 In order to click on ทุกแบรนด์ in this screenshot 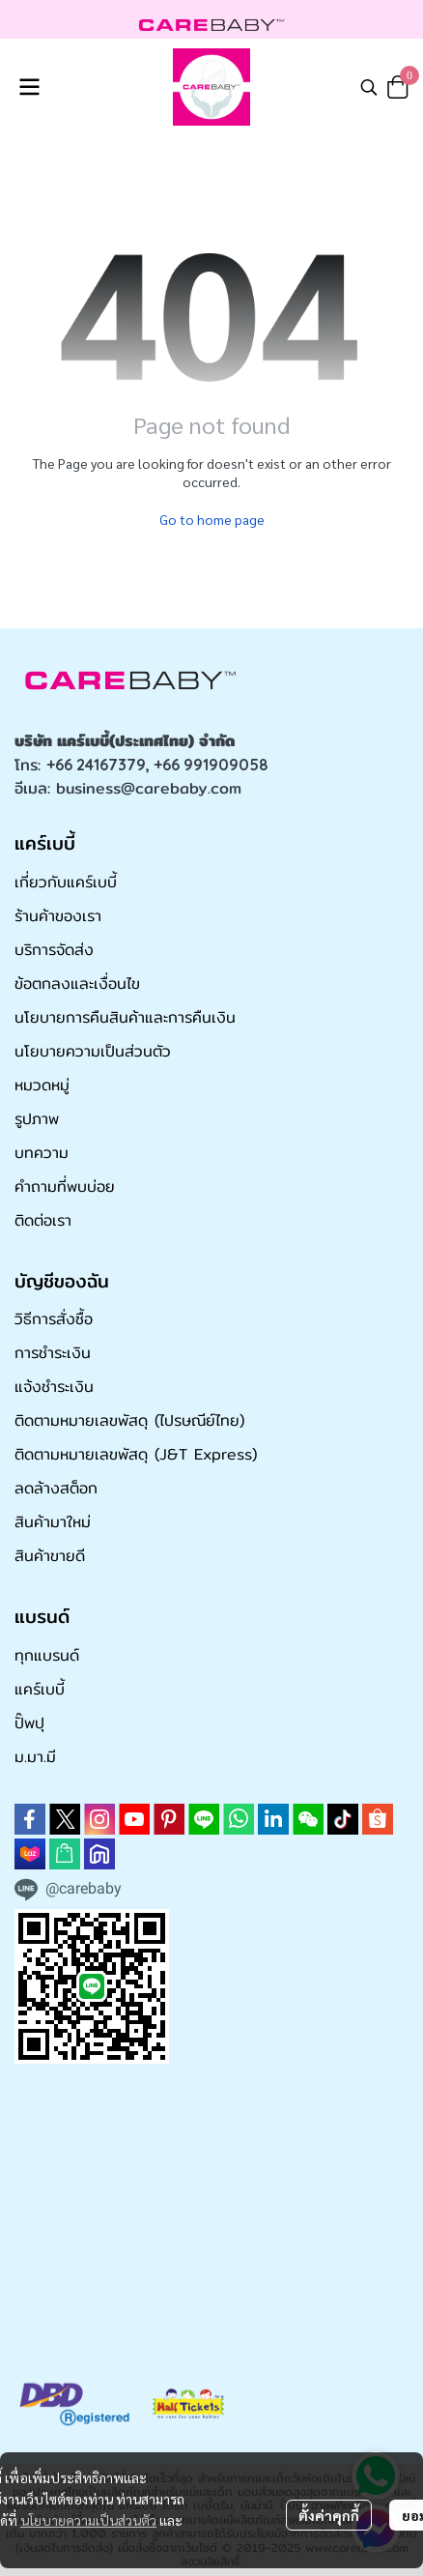, I will do `click(46, 1655)`.